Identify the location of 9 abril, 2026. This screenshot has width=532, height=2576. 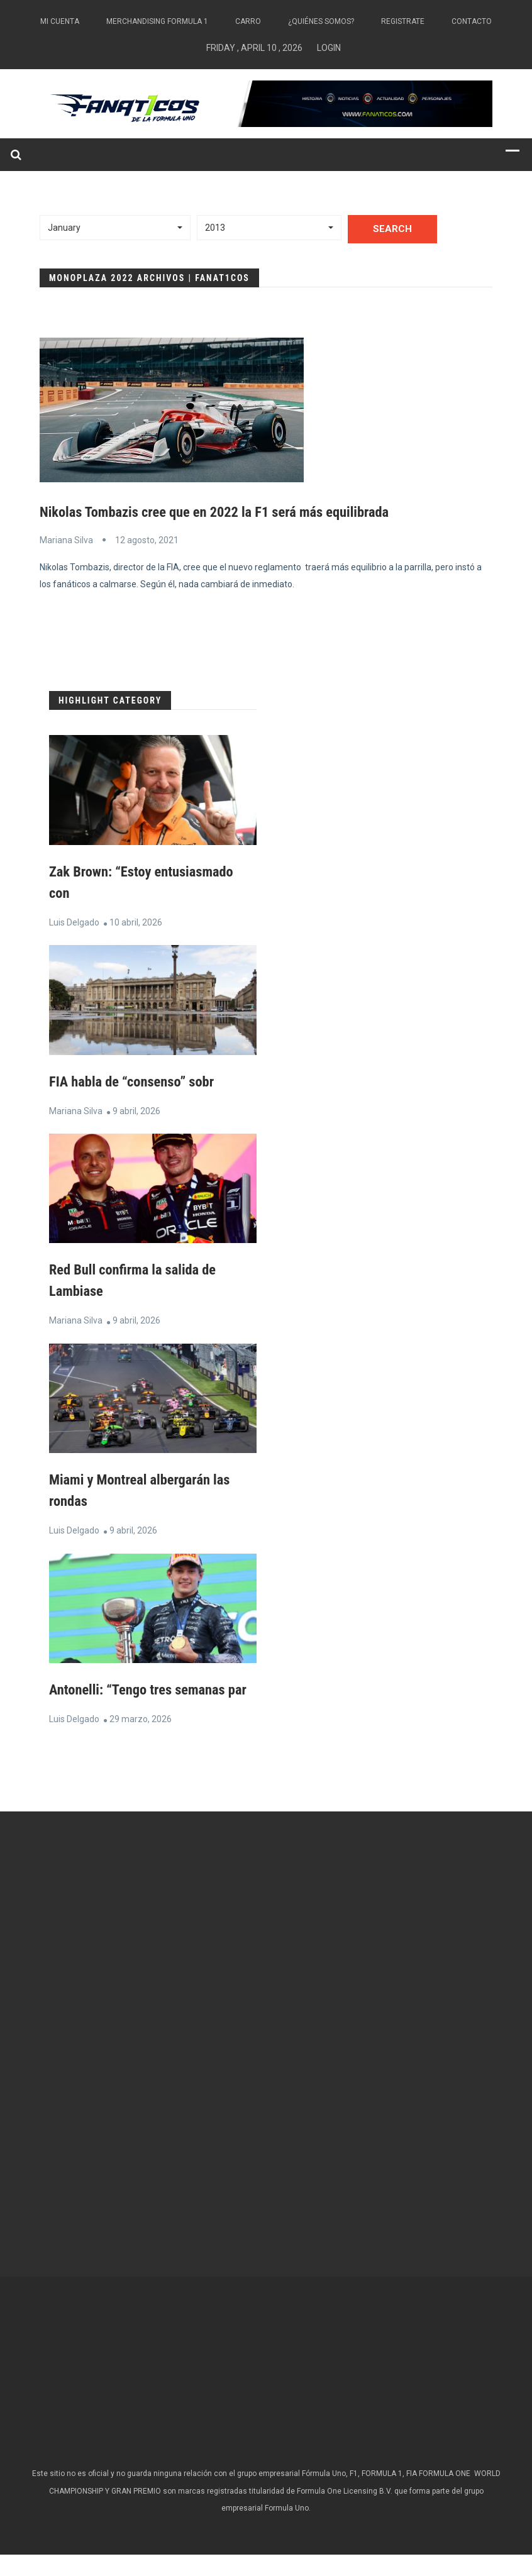
(136, 1111).